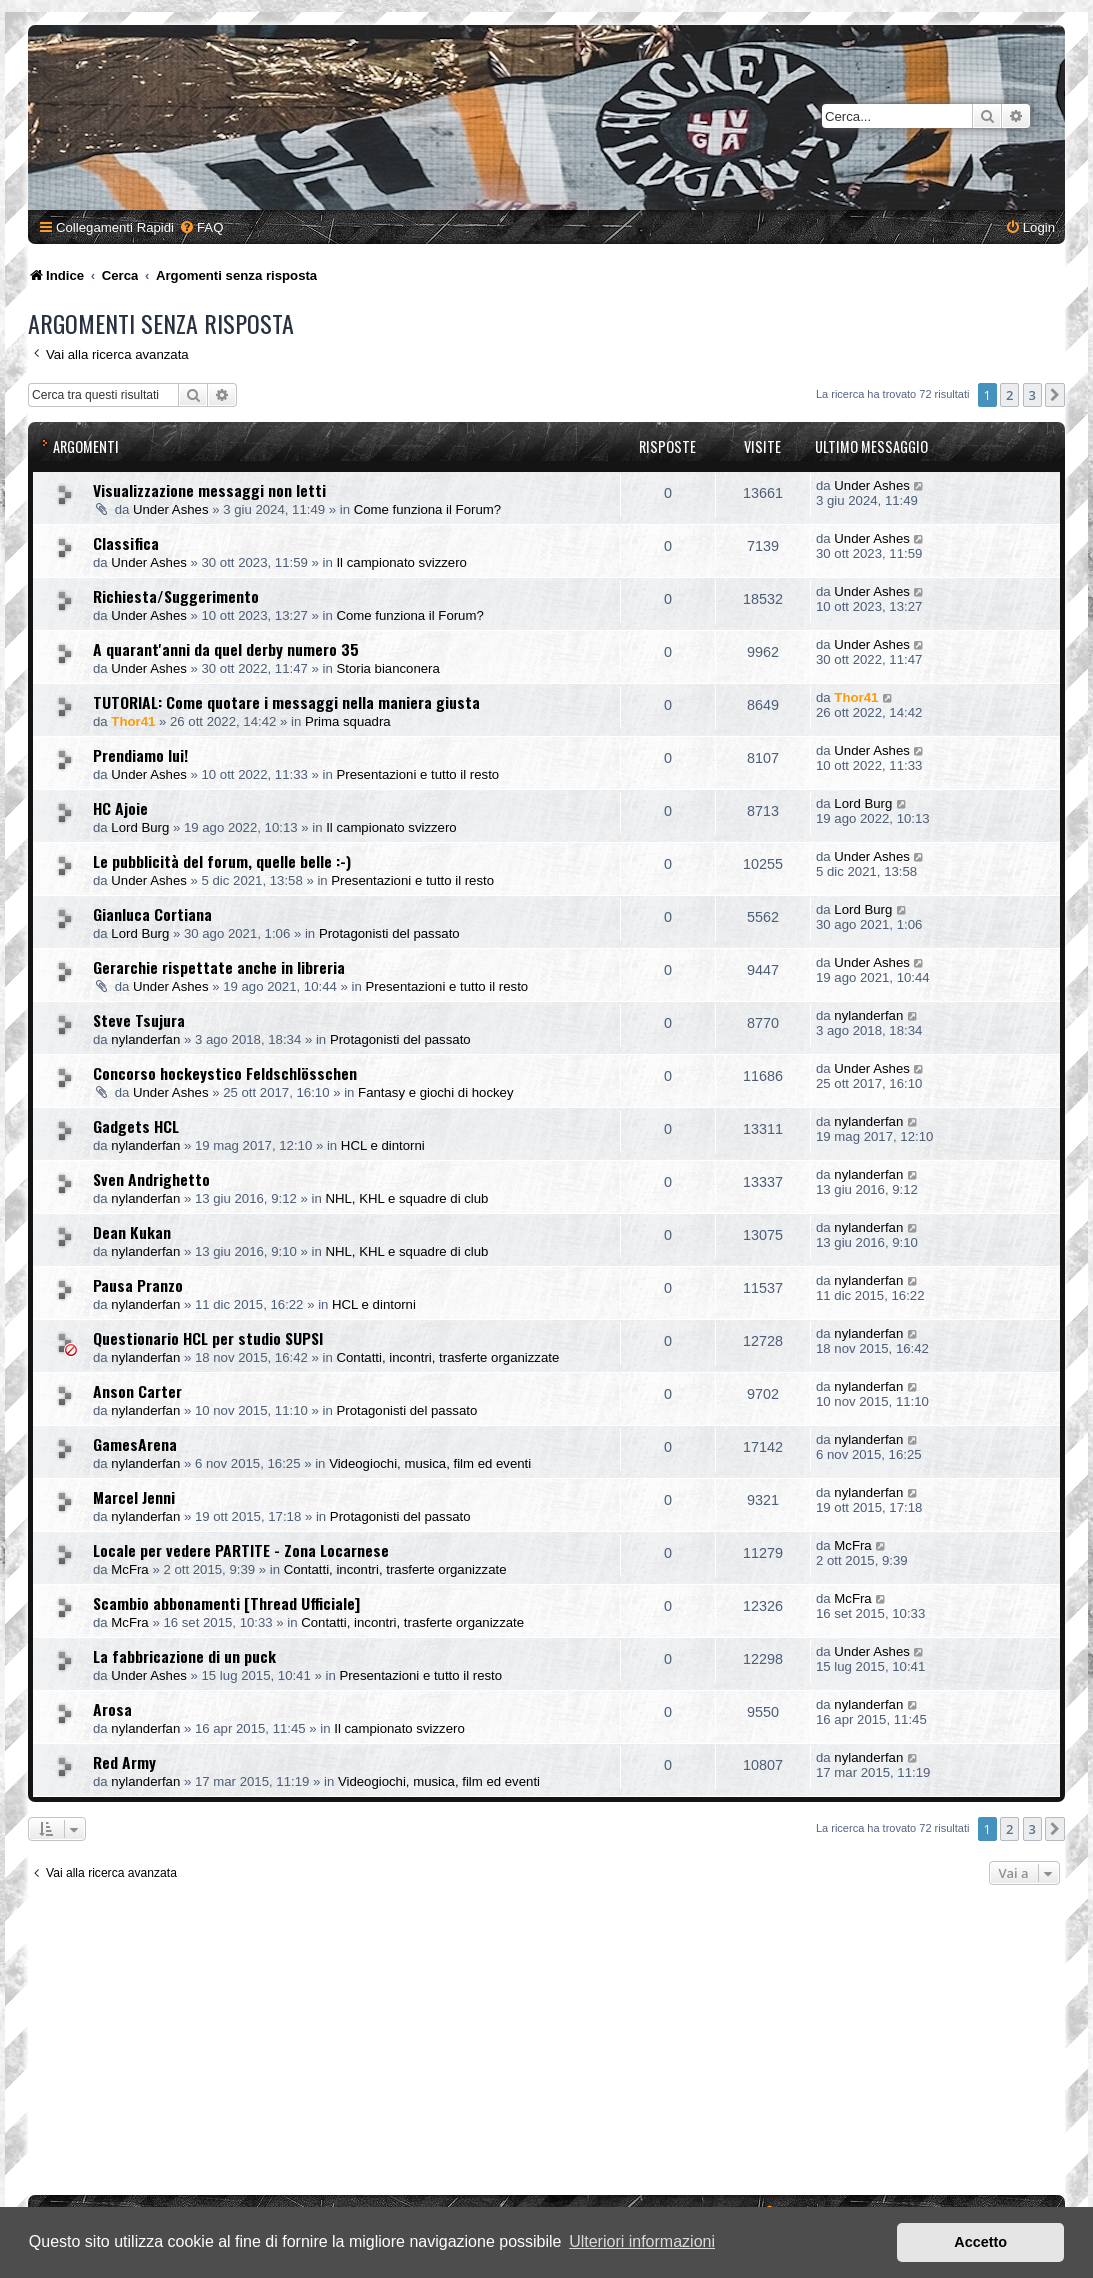  I want to click on TUTORIAL: Come quotare i messaggi nella maniera giusta, so click(286, 702).